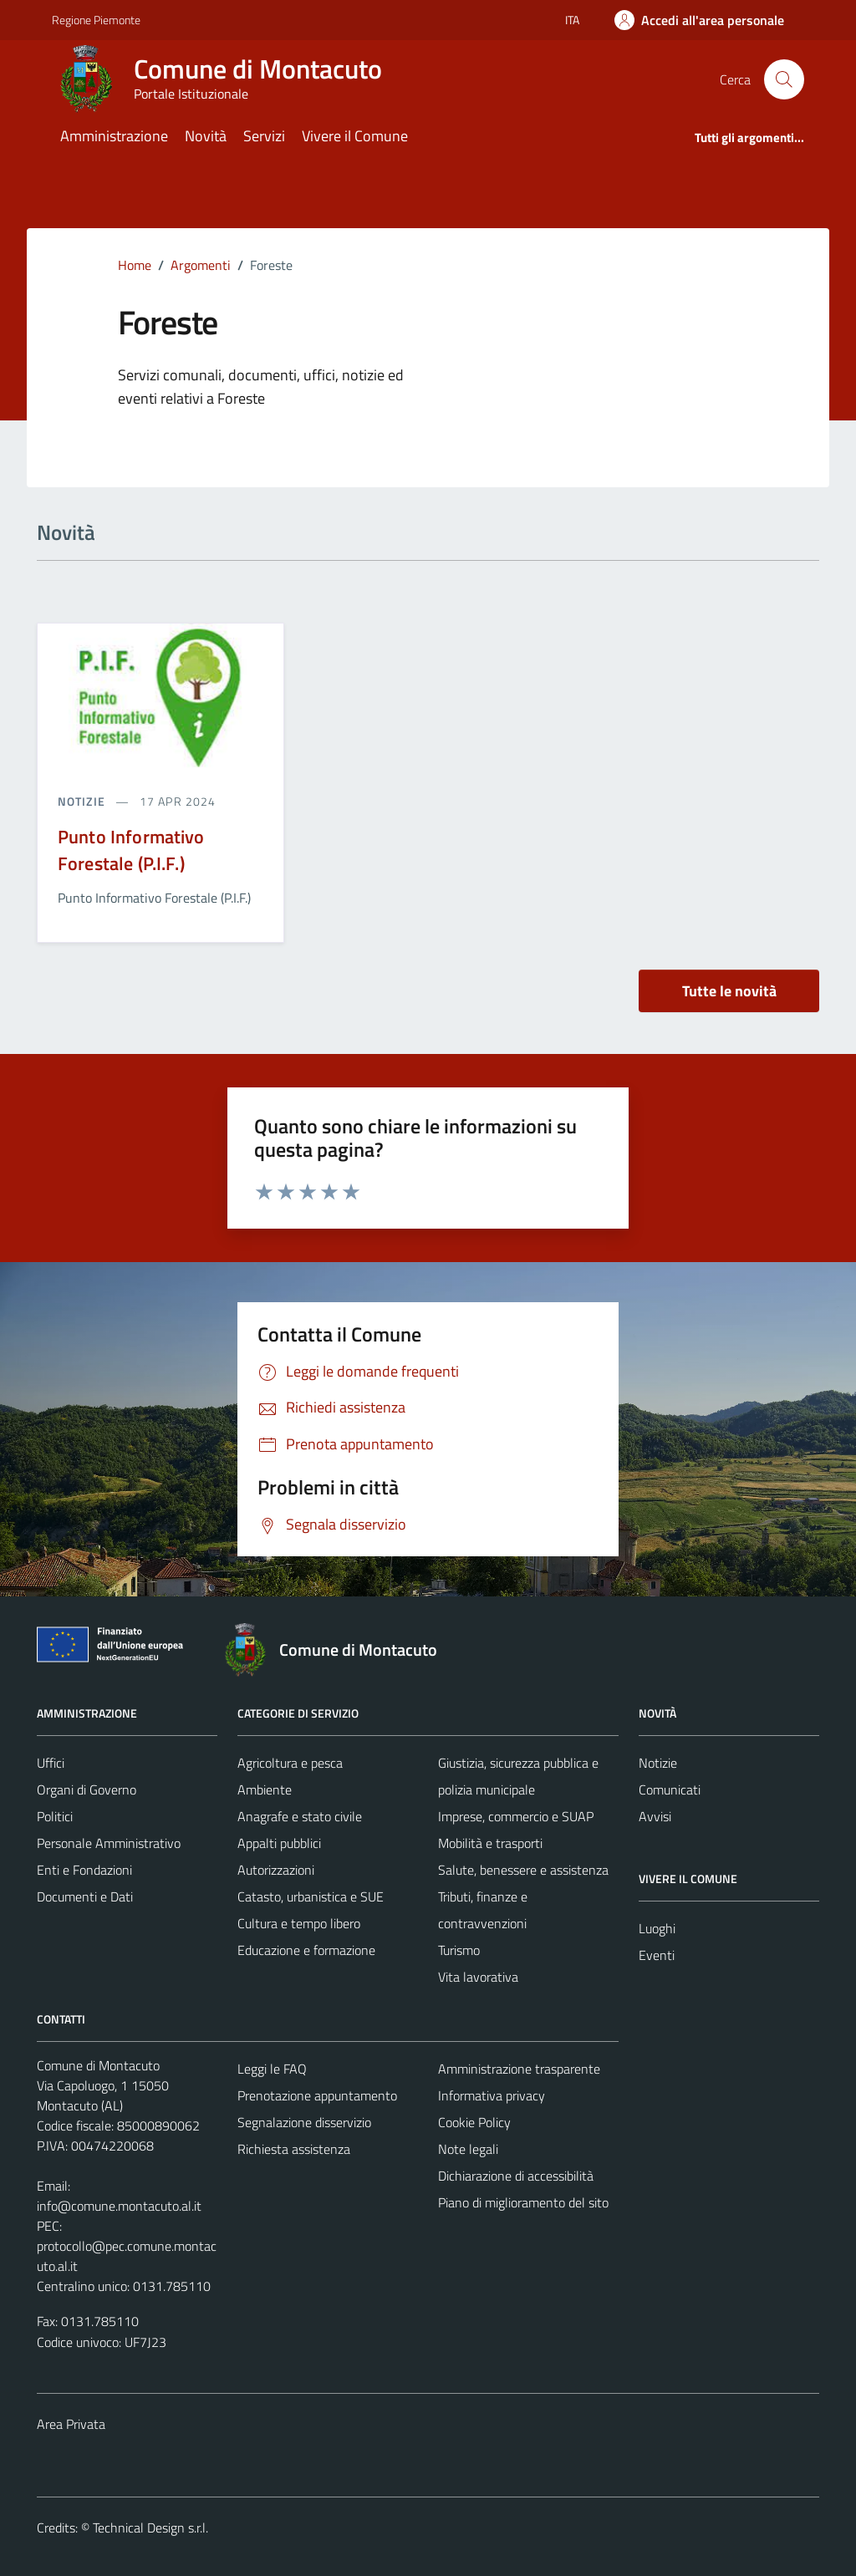  What do you see at coordinates (306, 1950) in the screenshot?
I see `Educazione e formazione` at bounding box center [306, 1950].